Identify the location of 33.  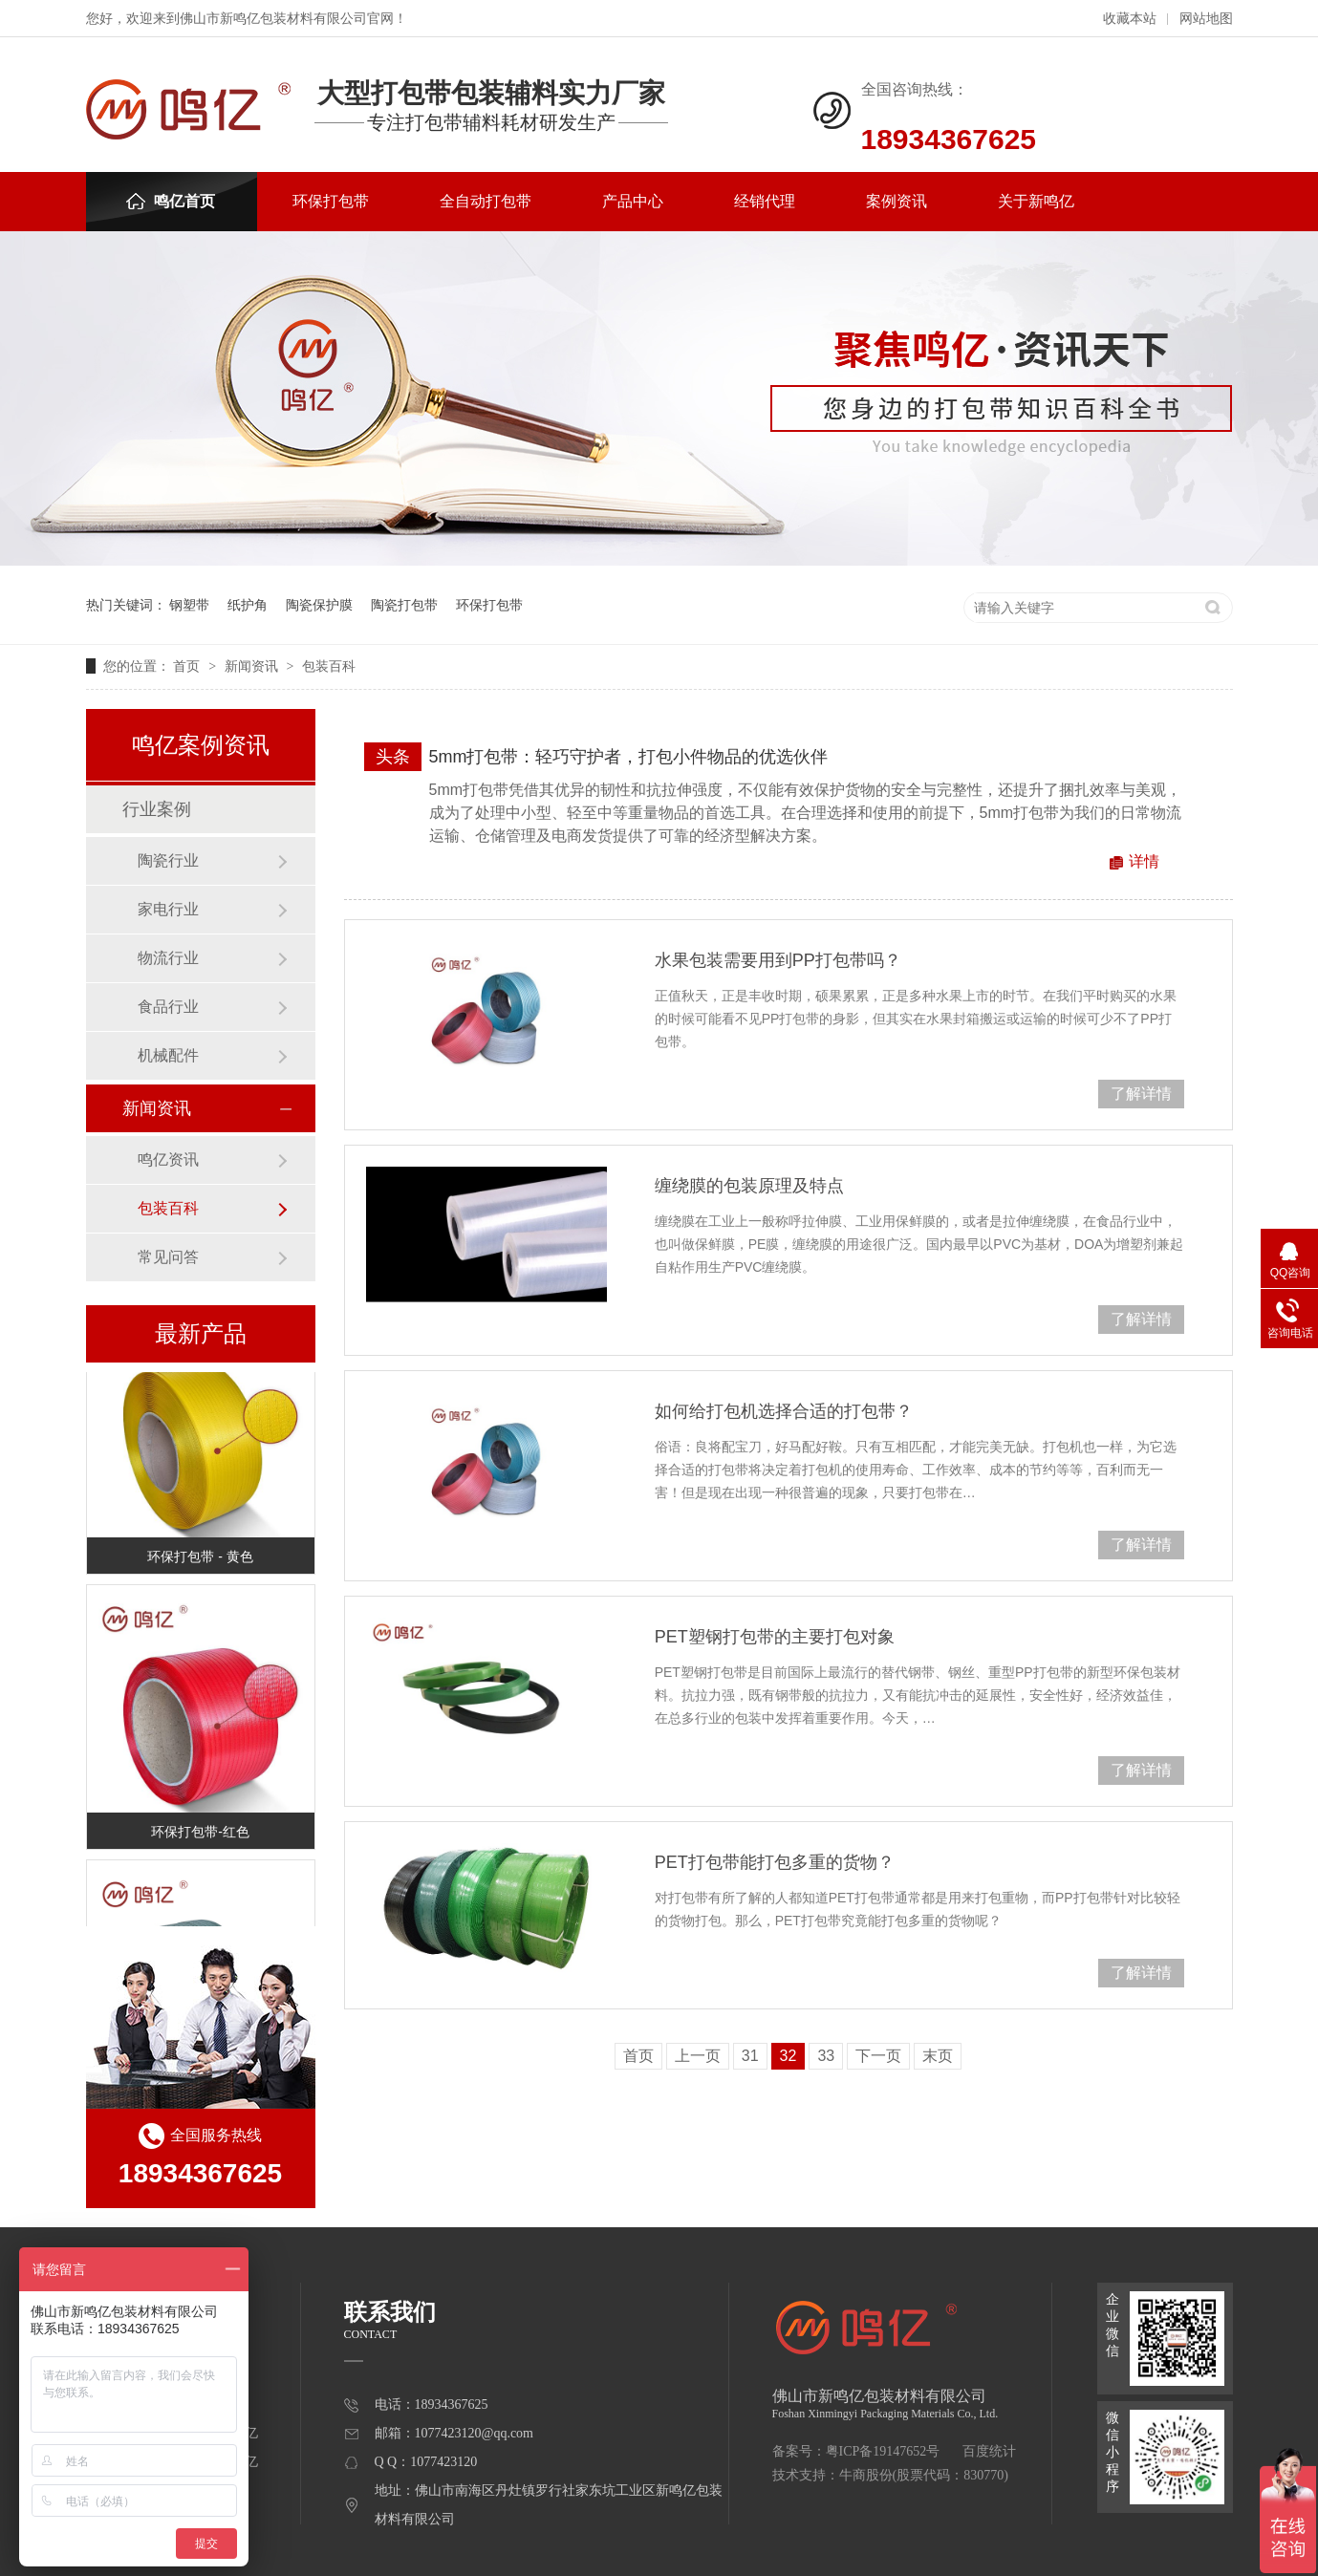
(825, 2056).